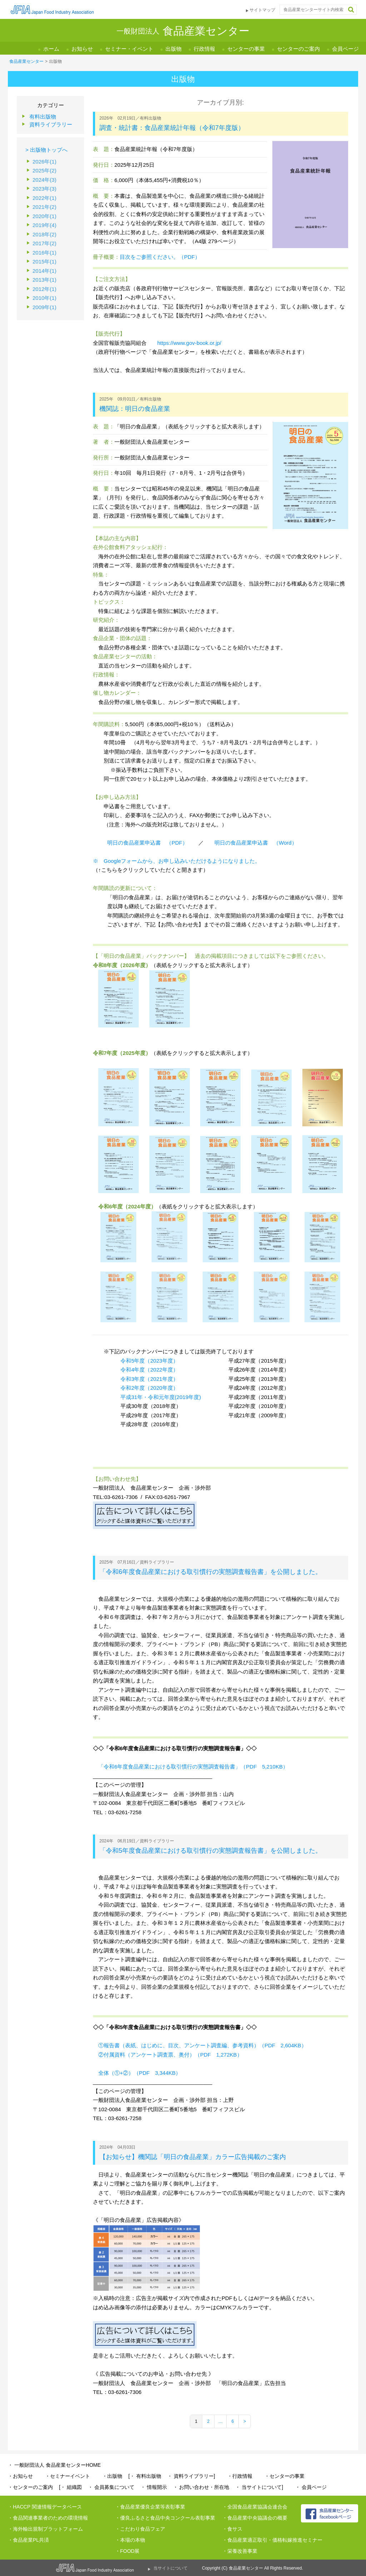 The height and width of the screenshot is (2576, 366). Describe the element at coordinates (201, 2487) in the screenshot. I see `・ お問い合わせ・所在地` at that location.